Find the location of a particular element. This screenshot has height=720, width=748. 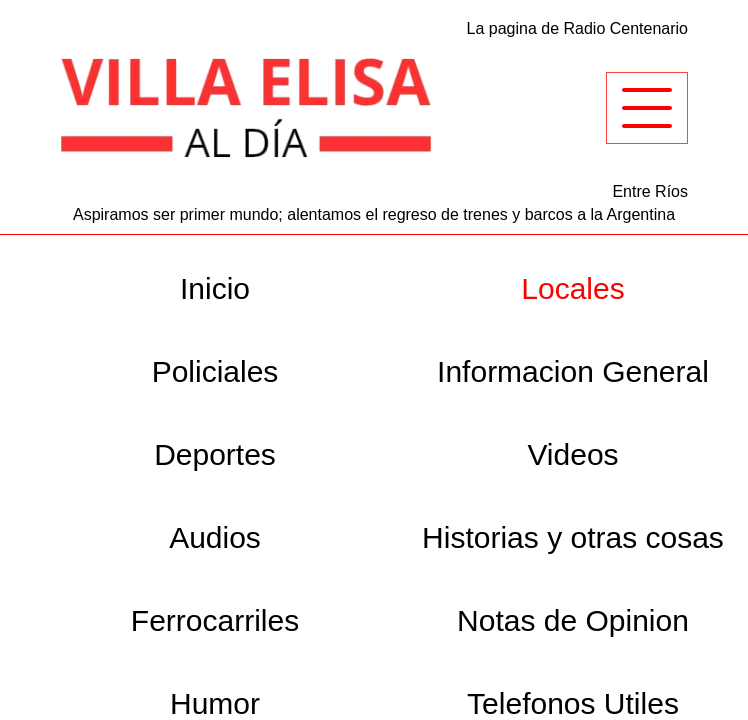

Locales is located at coordinates (572, 288).